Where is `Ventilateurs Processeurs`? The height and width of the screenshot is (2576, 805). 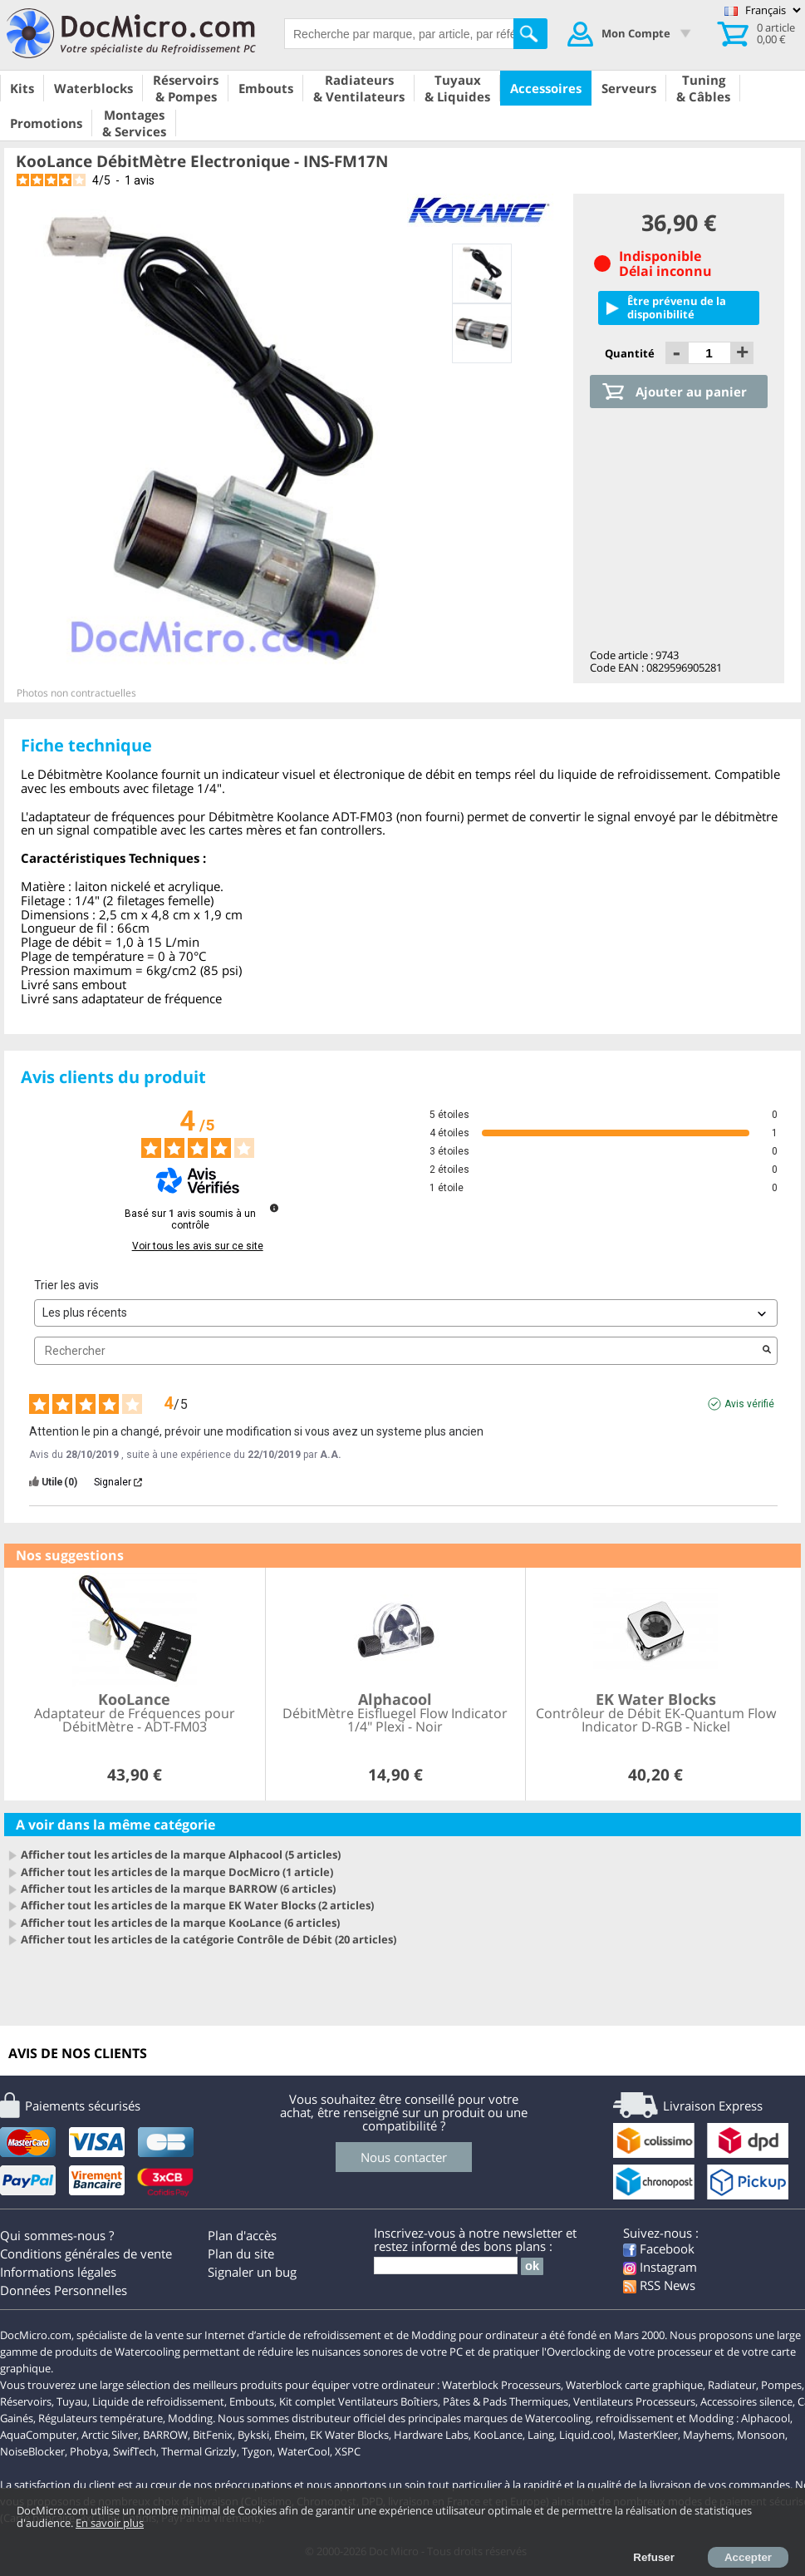 Ventilateurs Processeurs is located at coordinates (634, 2401).